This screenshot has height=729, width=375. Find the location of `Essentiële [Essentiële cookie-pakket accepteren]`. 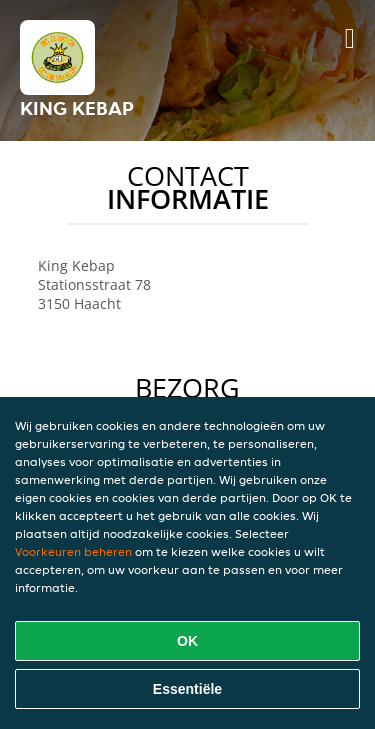

Essentiële [Essentiële cookie-pakket accepteren] is located at coordinates (187, 689).